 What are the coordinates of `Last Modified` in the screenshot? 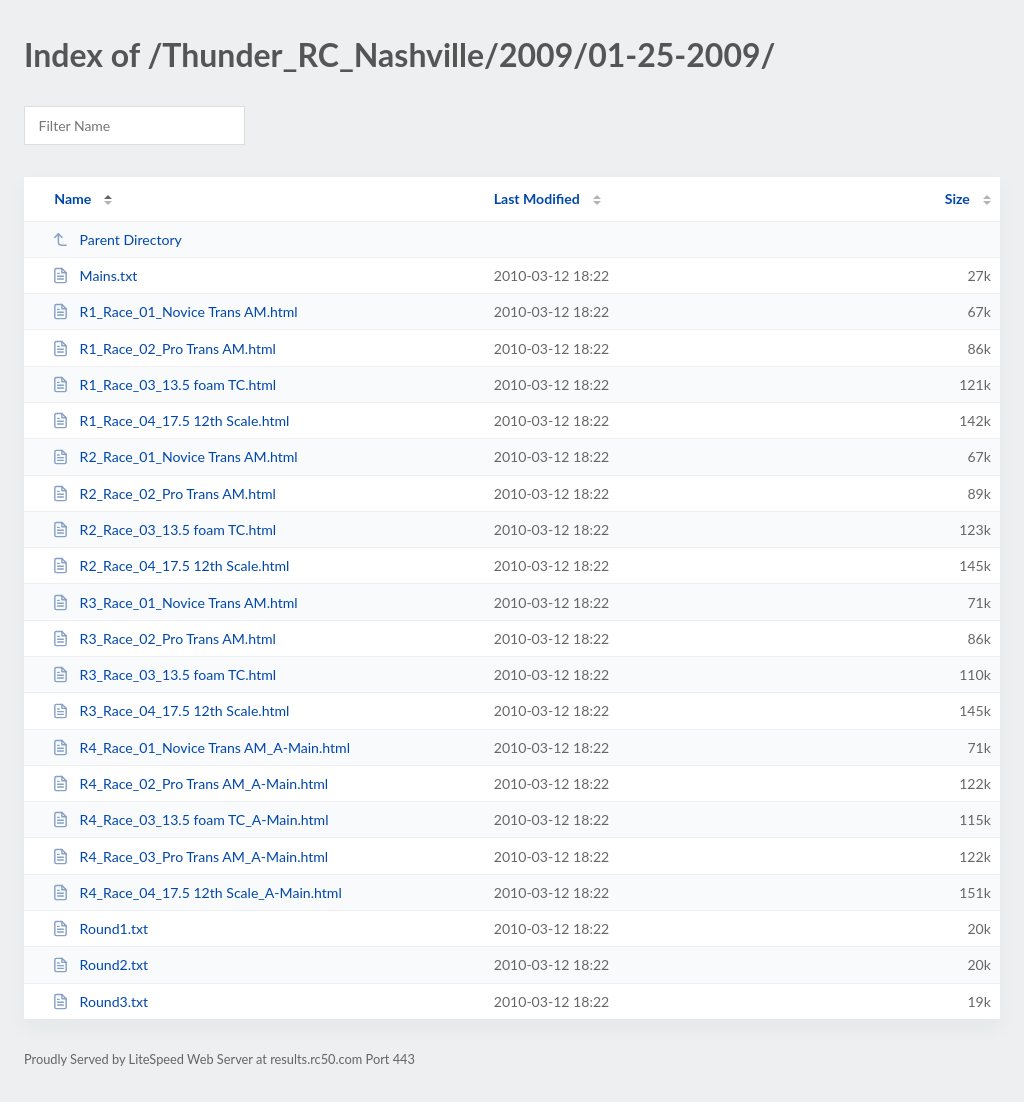 It's located at (537, 198).